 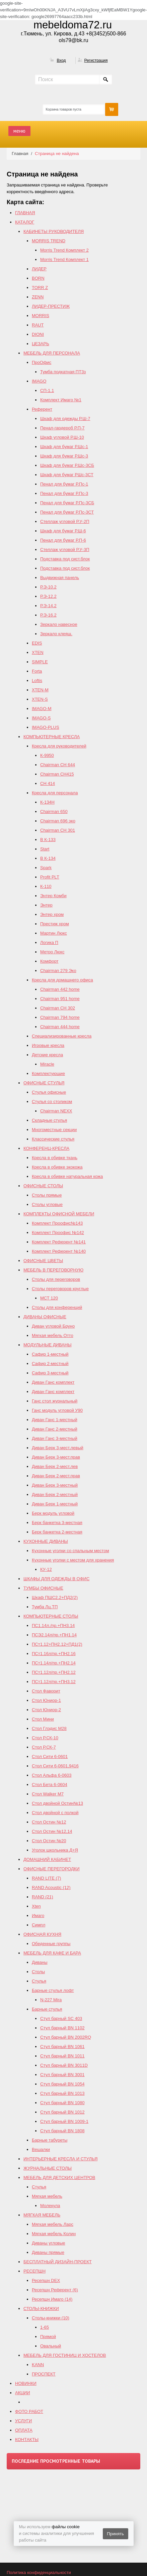 I want to click on 1-65, so click(x=44, y=2327).